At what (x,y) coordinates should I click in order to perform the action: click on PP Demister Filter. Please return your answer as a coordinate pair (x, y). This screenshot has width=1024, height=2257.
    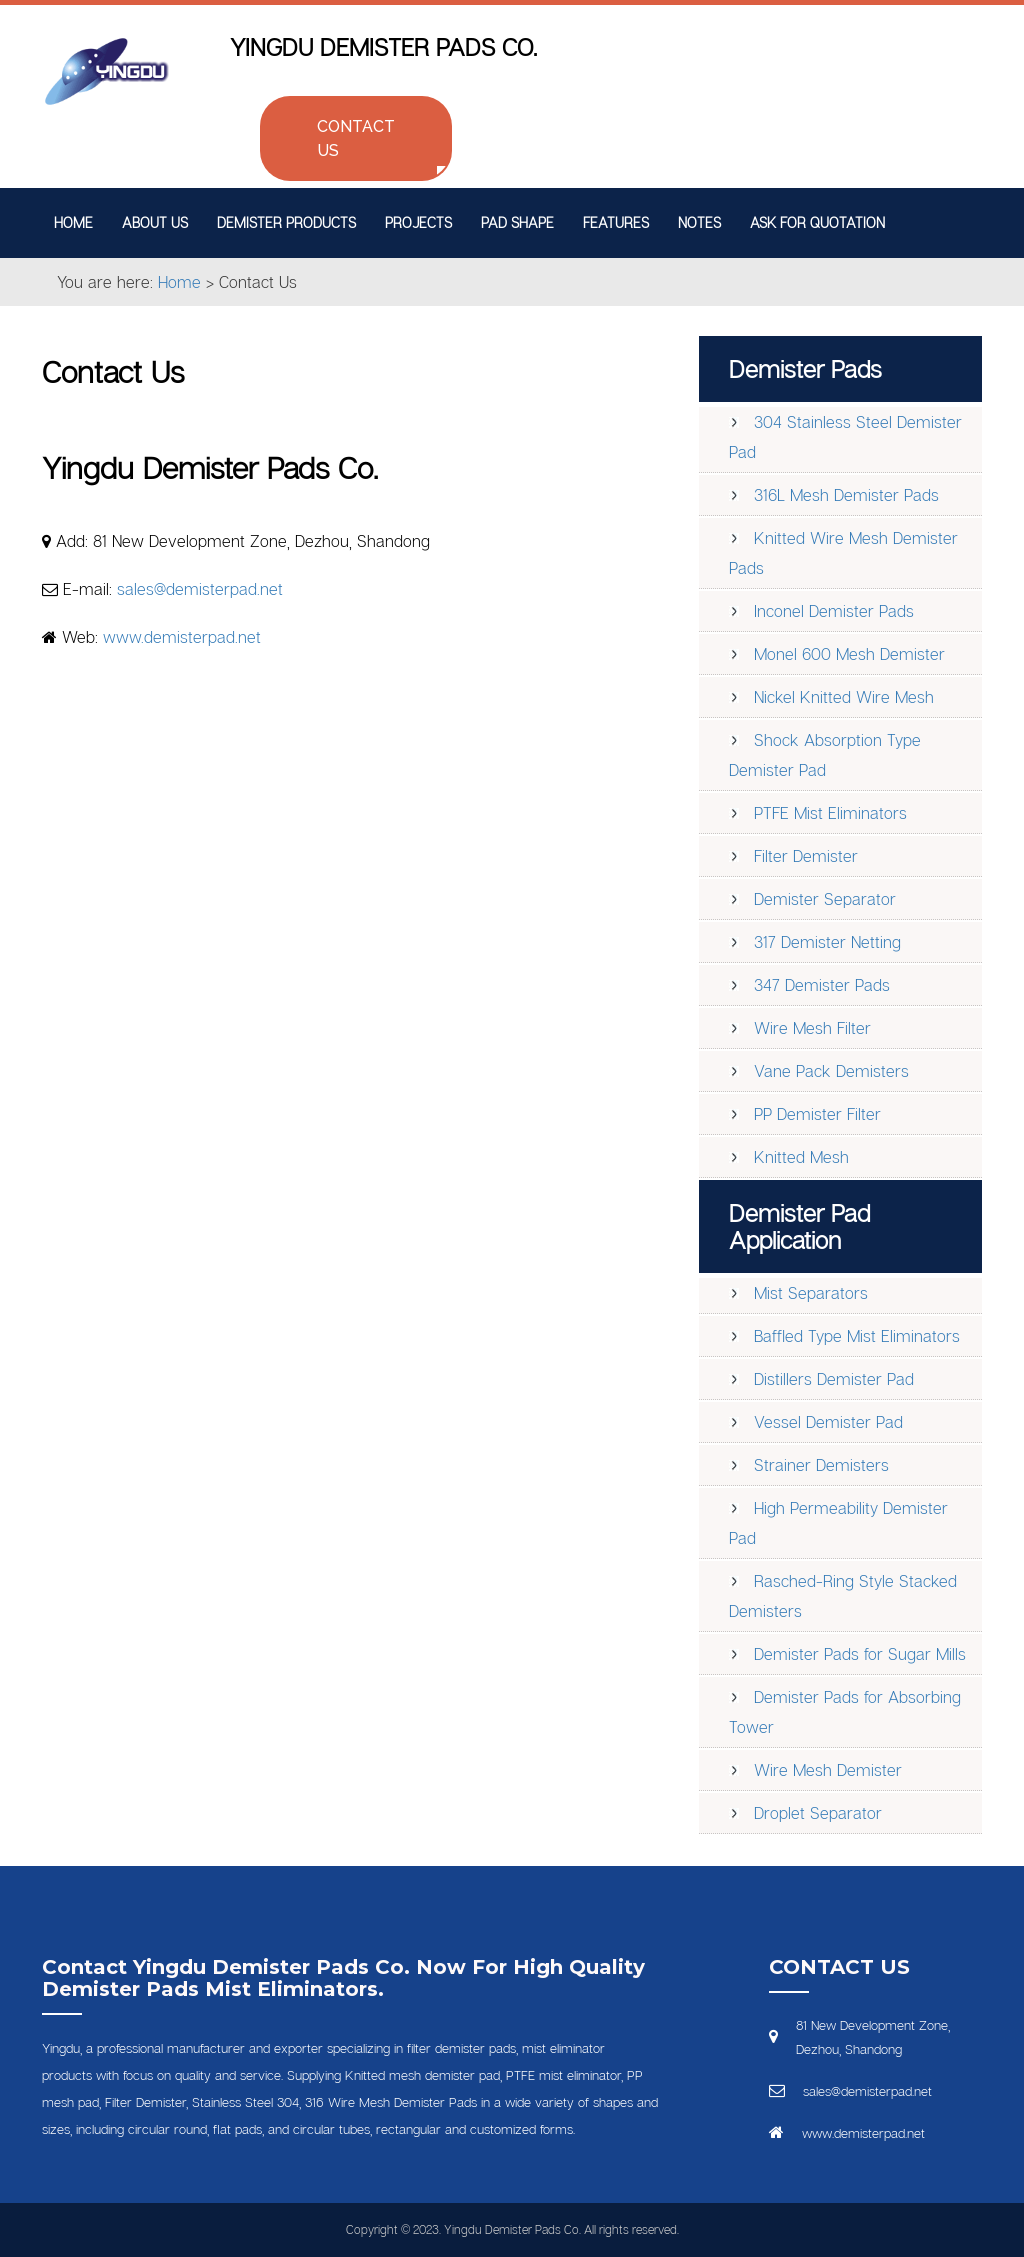
    Looking at the image, I should click on (817, 1114).